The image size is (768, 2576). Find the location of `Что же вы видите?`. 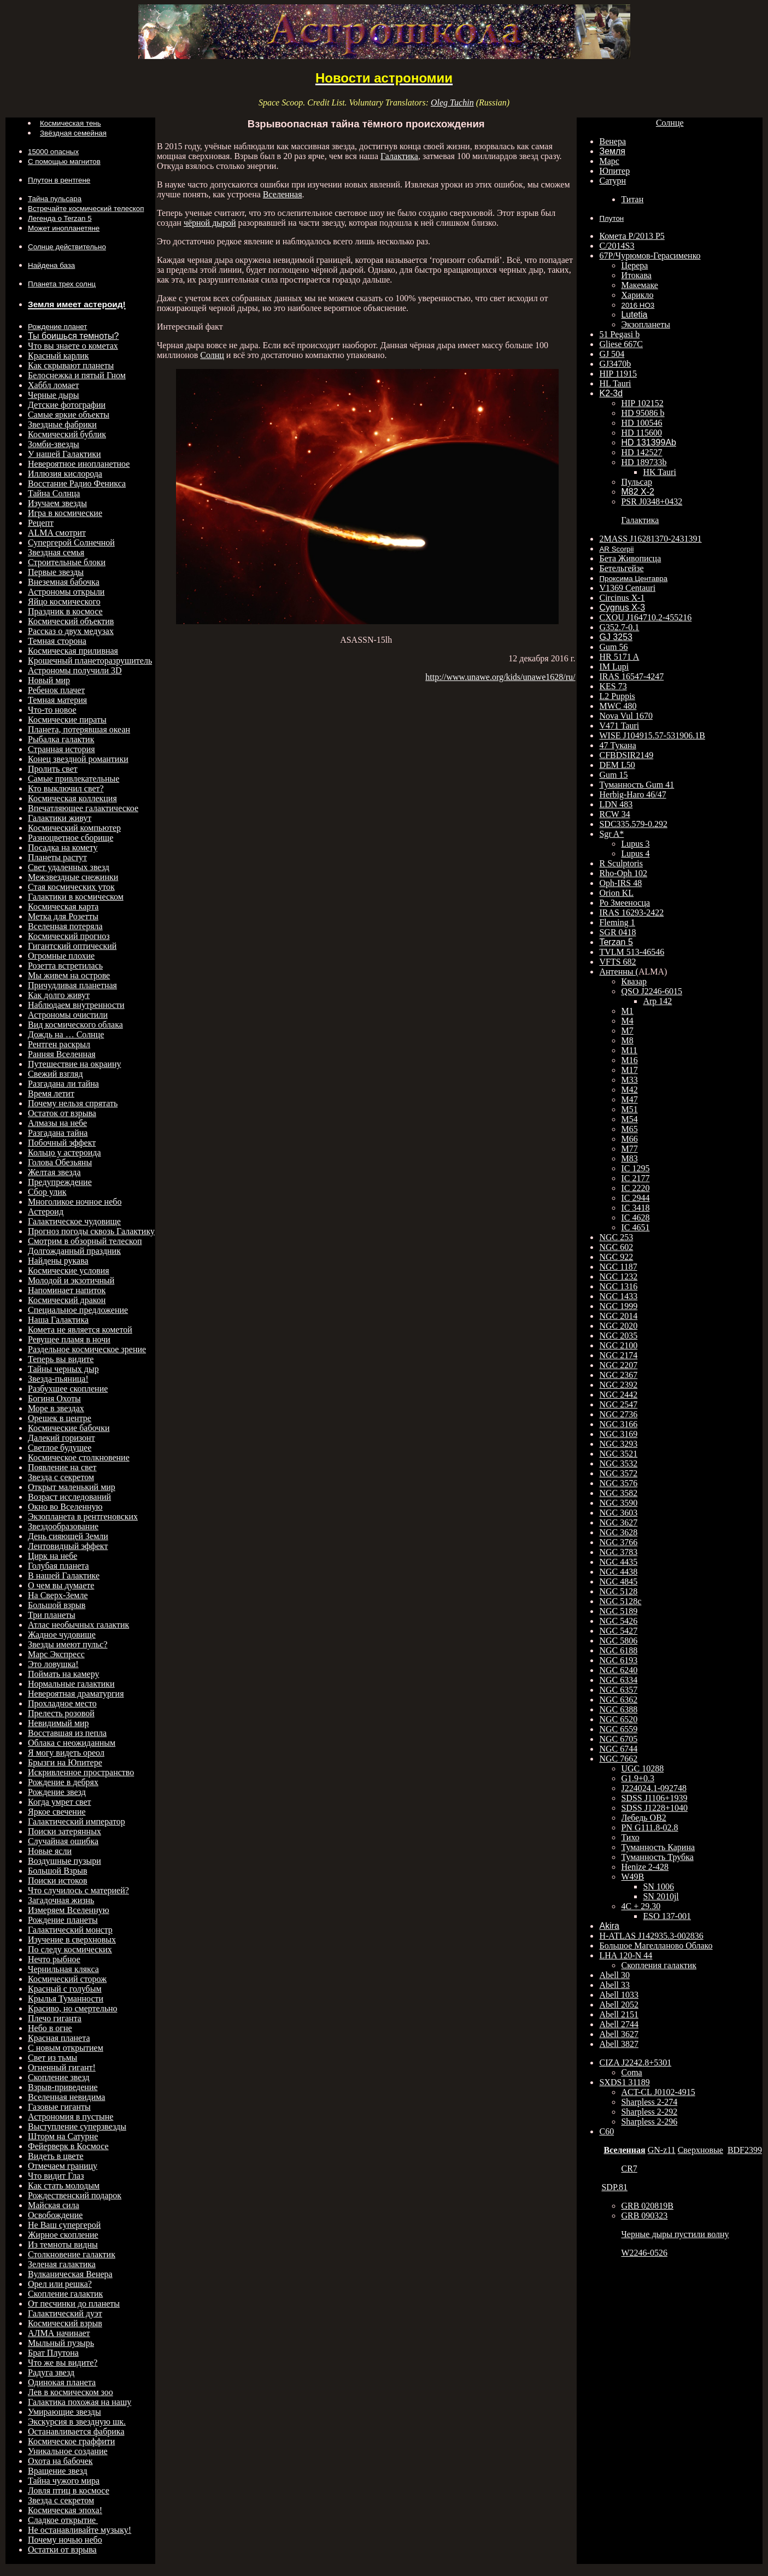

Что же вы видите? is located at coordinates (62, 2362).